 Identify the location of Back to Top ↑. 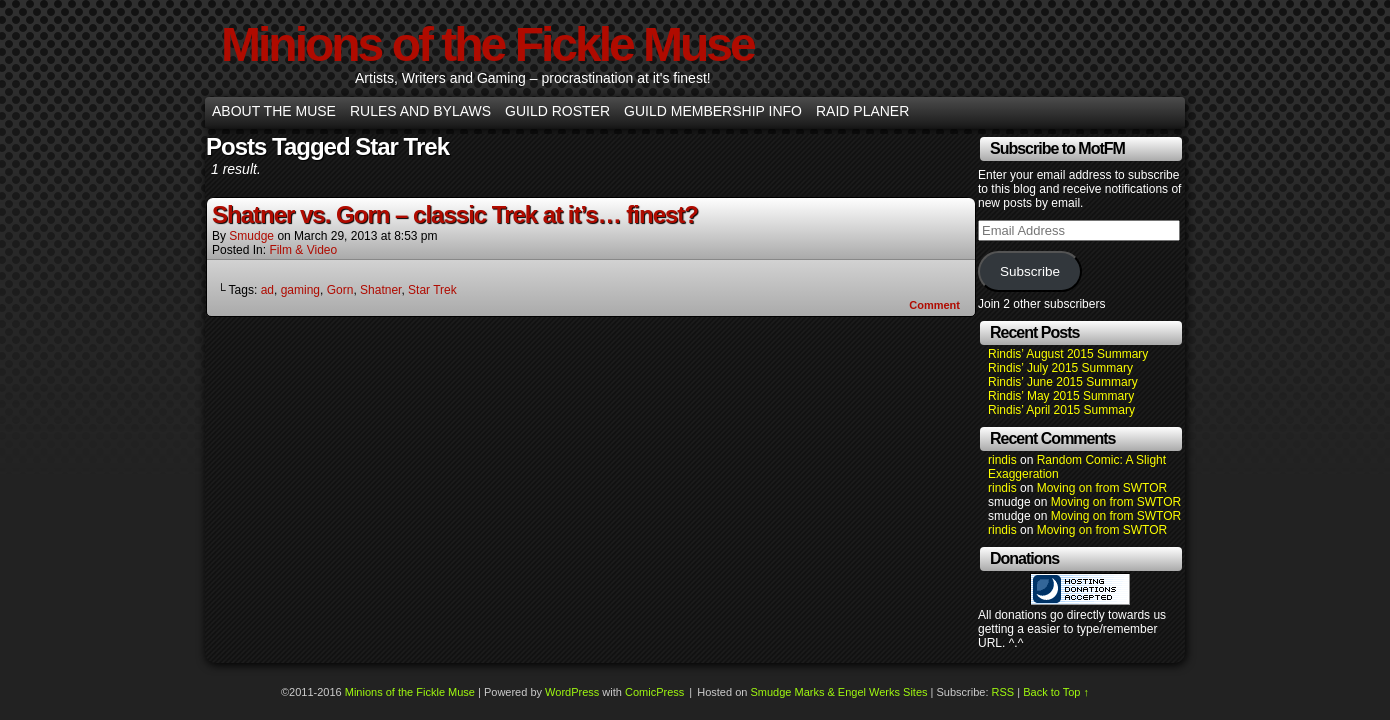
(1056, 692).